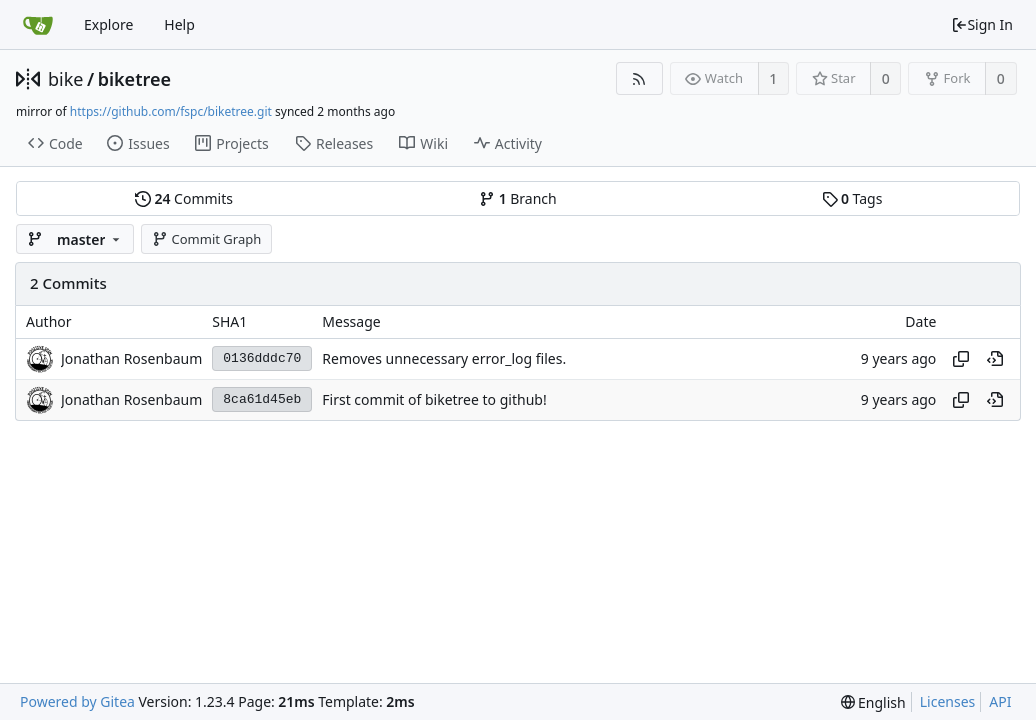 The height and width of the screenshot is (720, 1036). I want to click on Powered by Gitea, so click(77, 701).